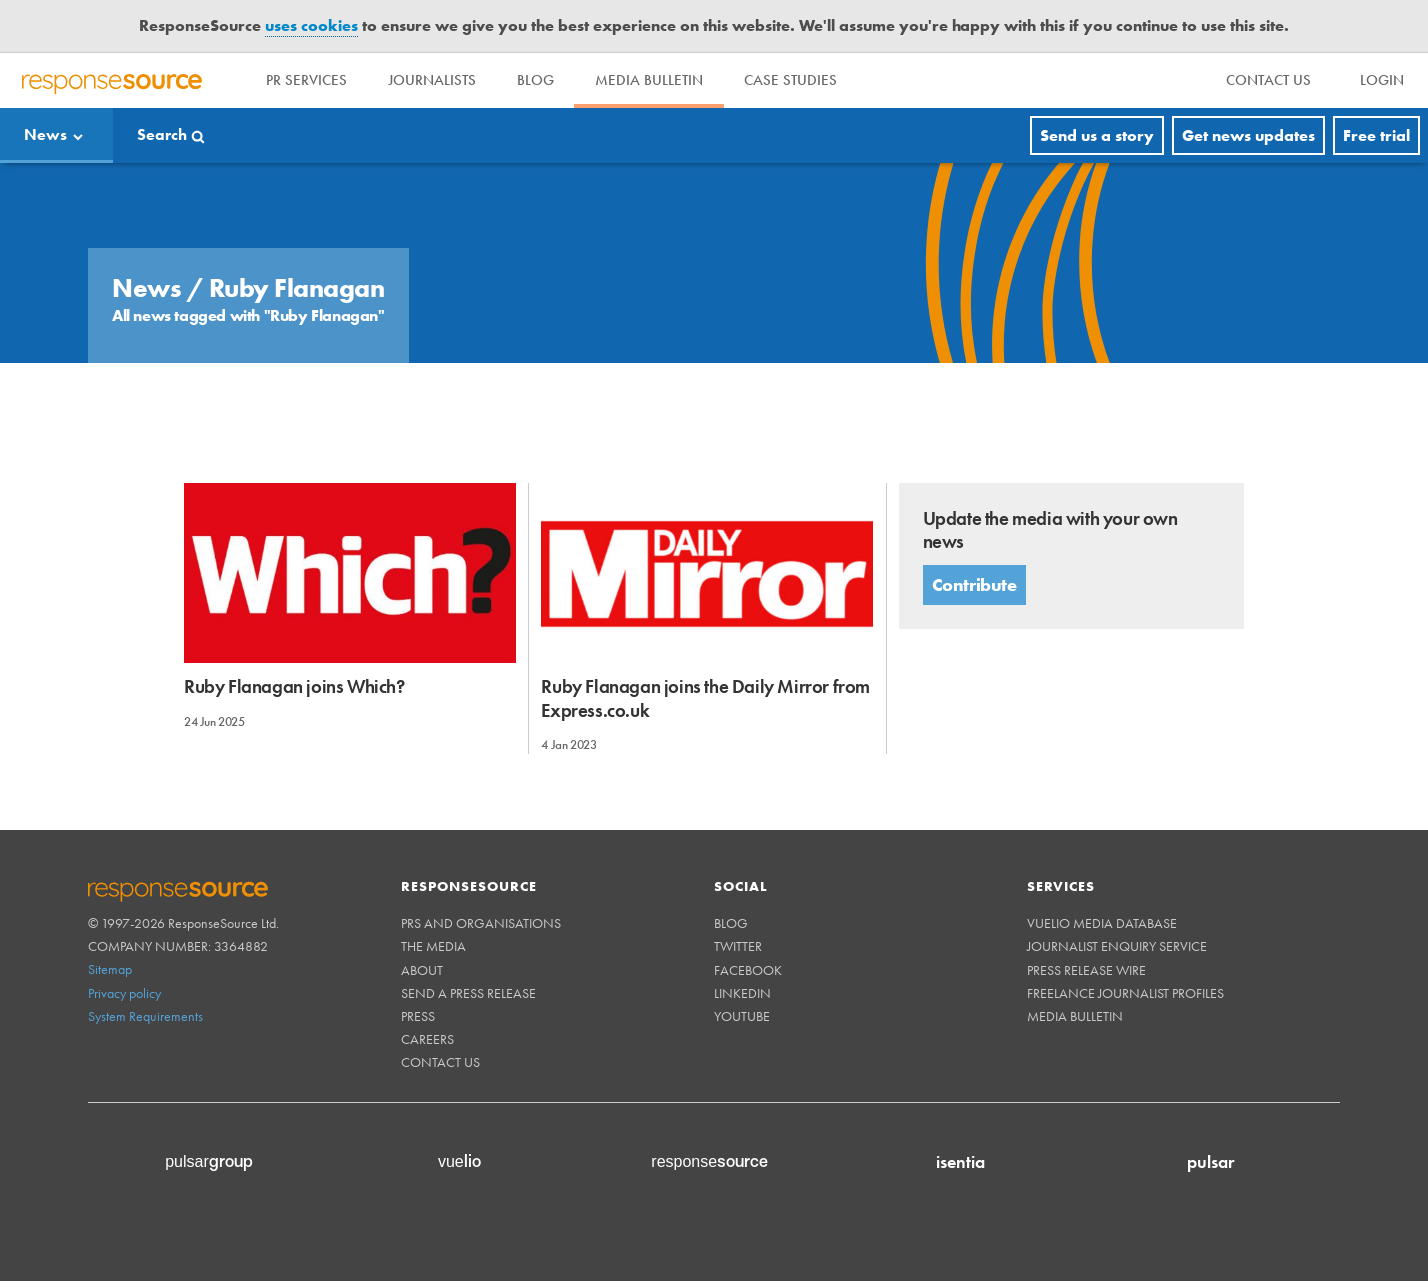 This screenshot has height=1281, width=1428. What do you see at coordinates (1086, 970) in the screenshot?
I see `Press Release Wire` at bounding box center [1086, 970].